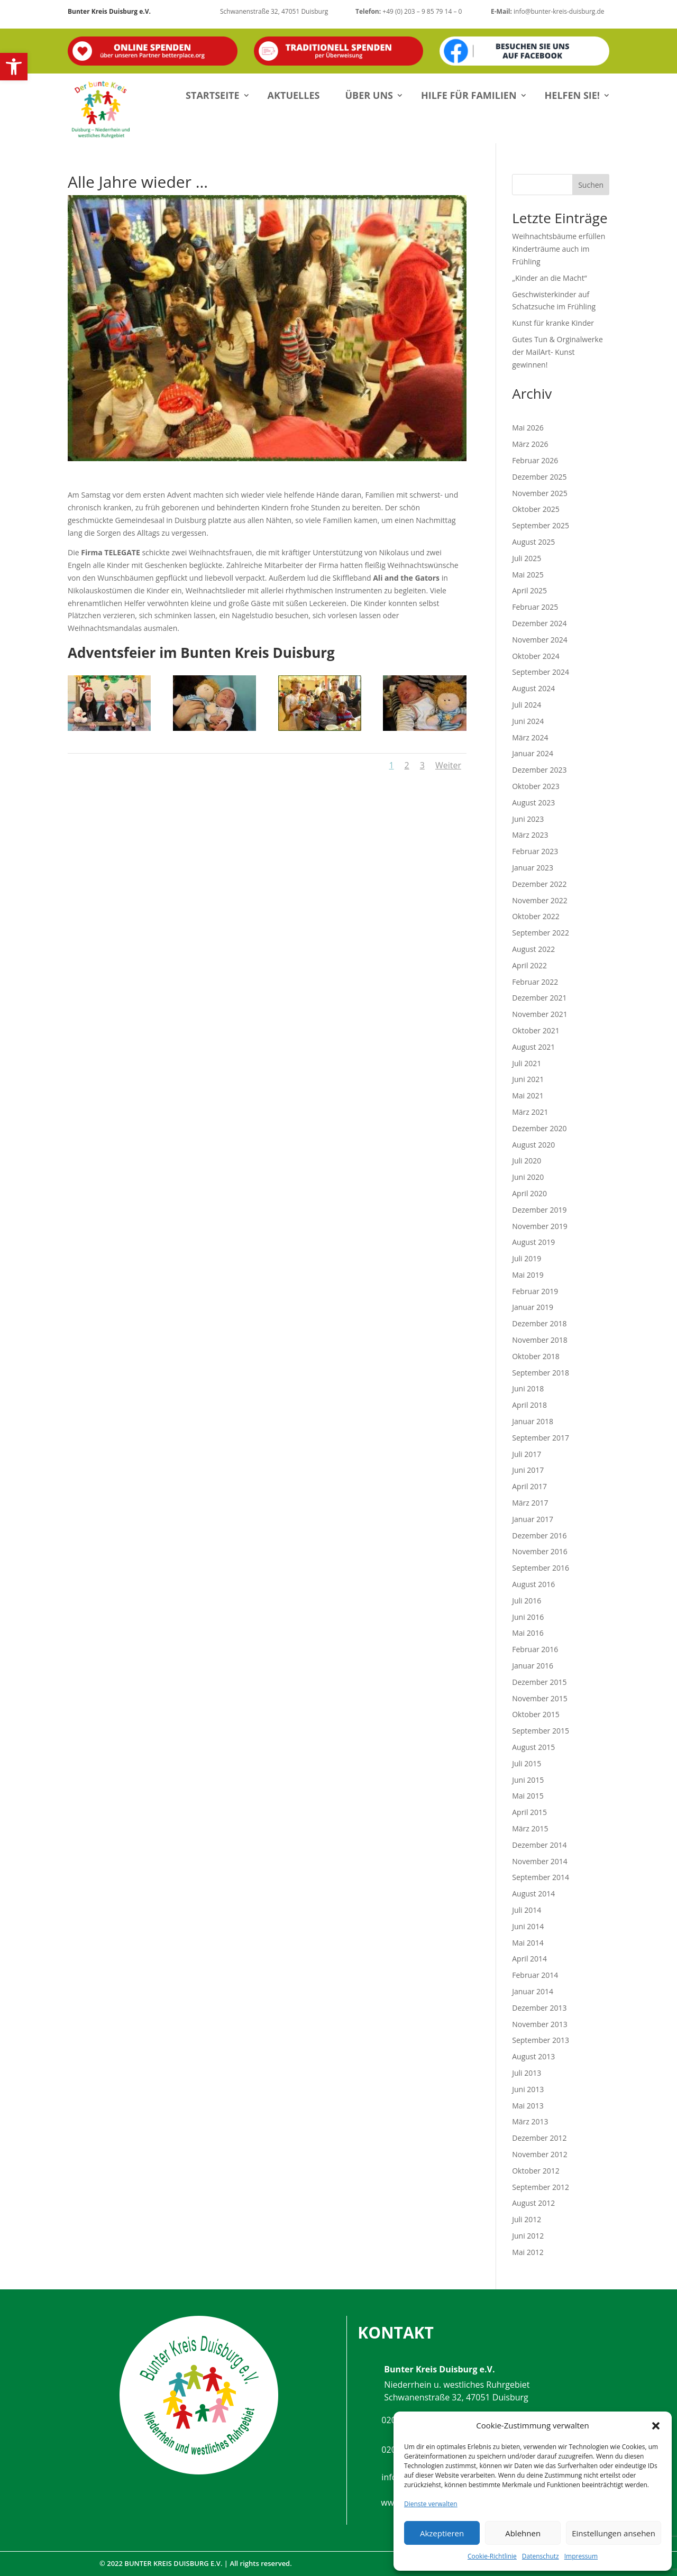 The width and height of the screenshot is (677, 2576). What do you see at coordinates (539, 1535) in the screenshot?
I see `Dezember 2016` at bounding box center [539, 1535].